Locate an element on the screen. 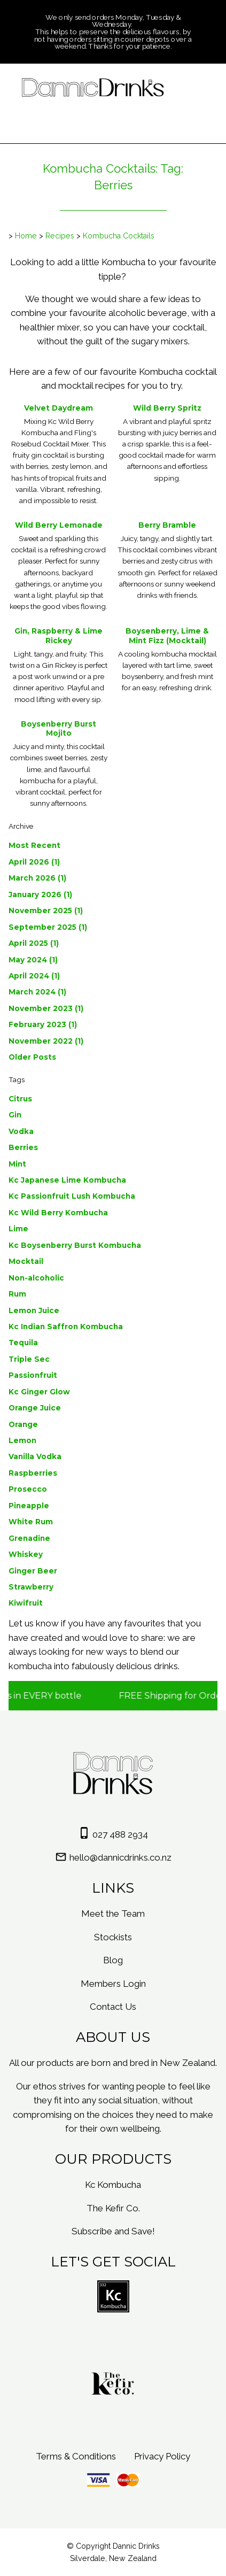  Recipes is located at coordinates (59, 236).